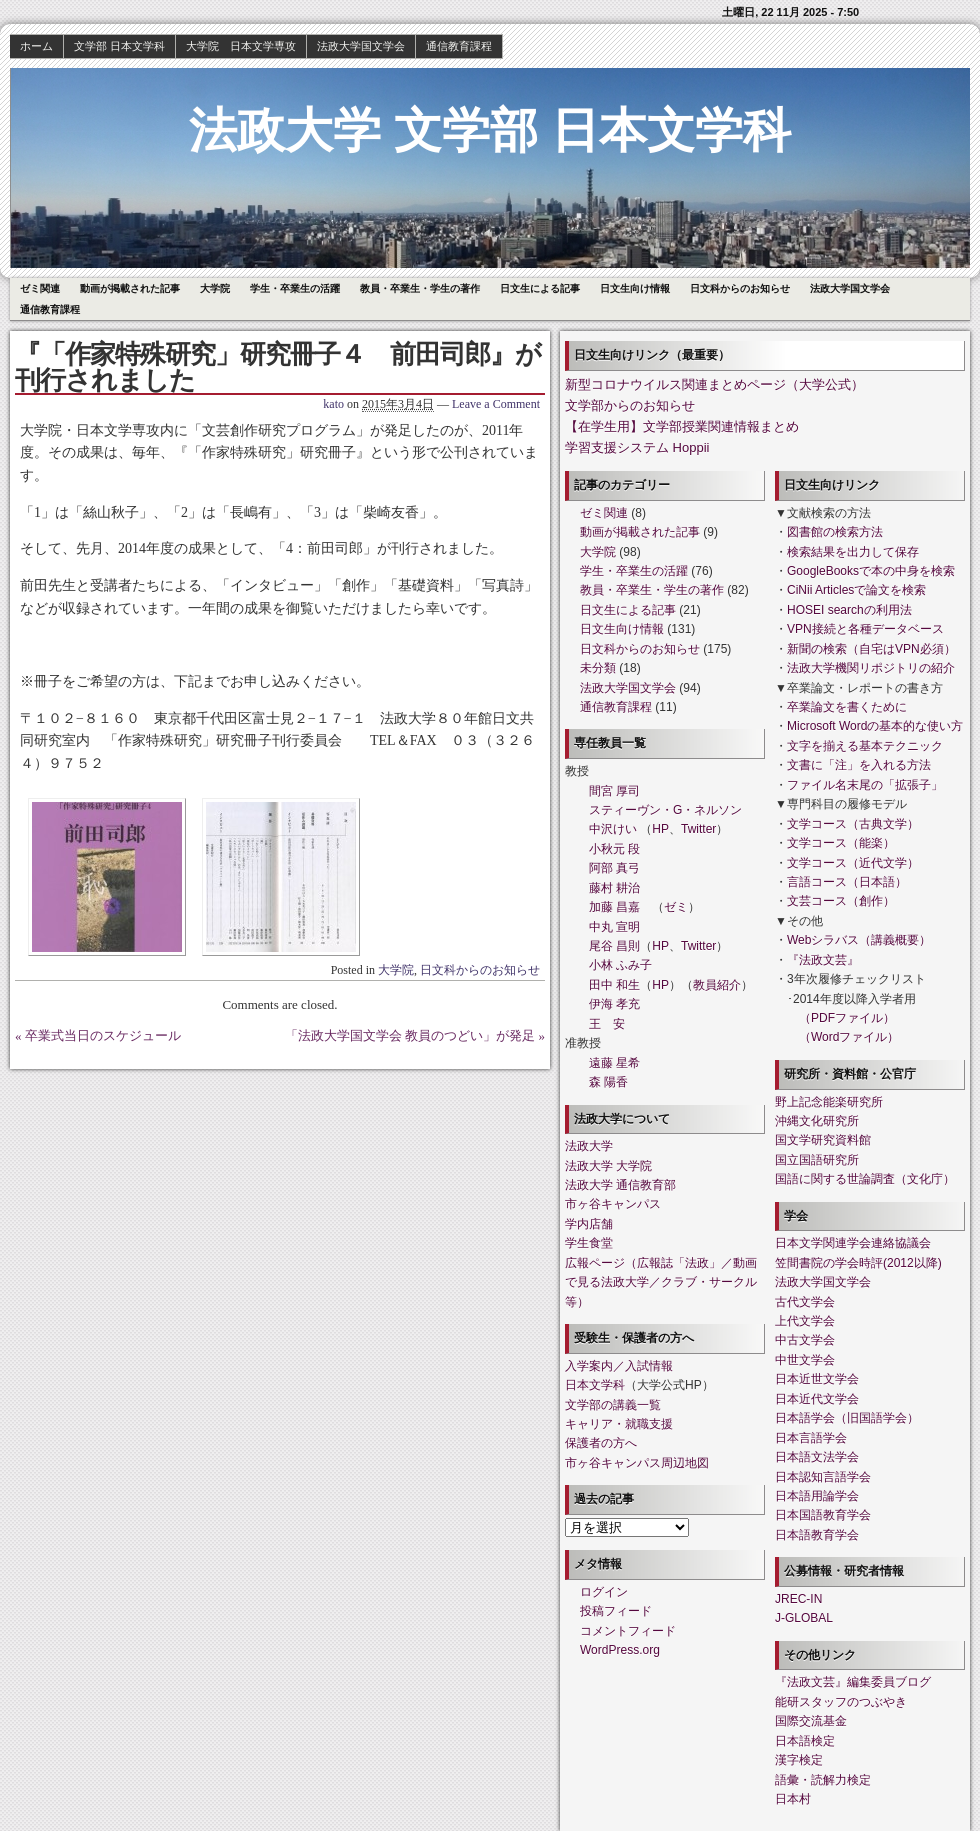 The height and width of the screenshot is (1831, 980). I want to click on ファイル名末尾の「拡張子」, so click(865, 785).